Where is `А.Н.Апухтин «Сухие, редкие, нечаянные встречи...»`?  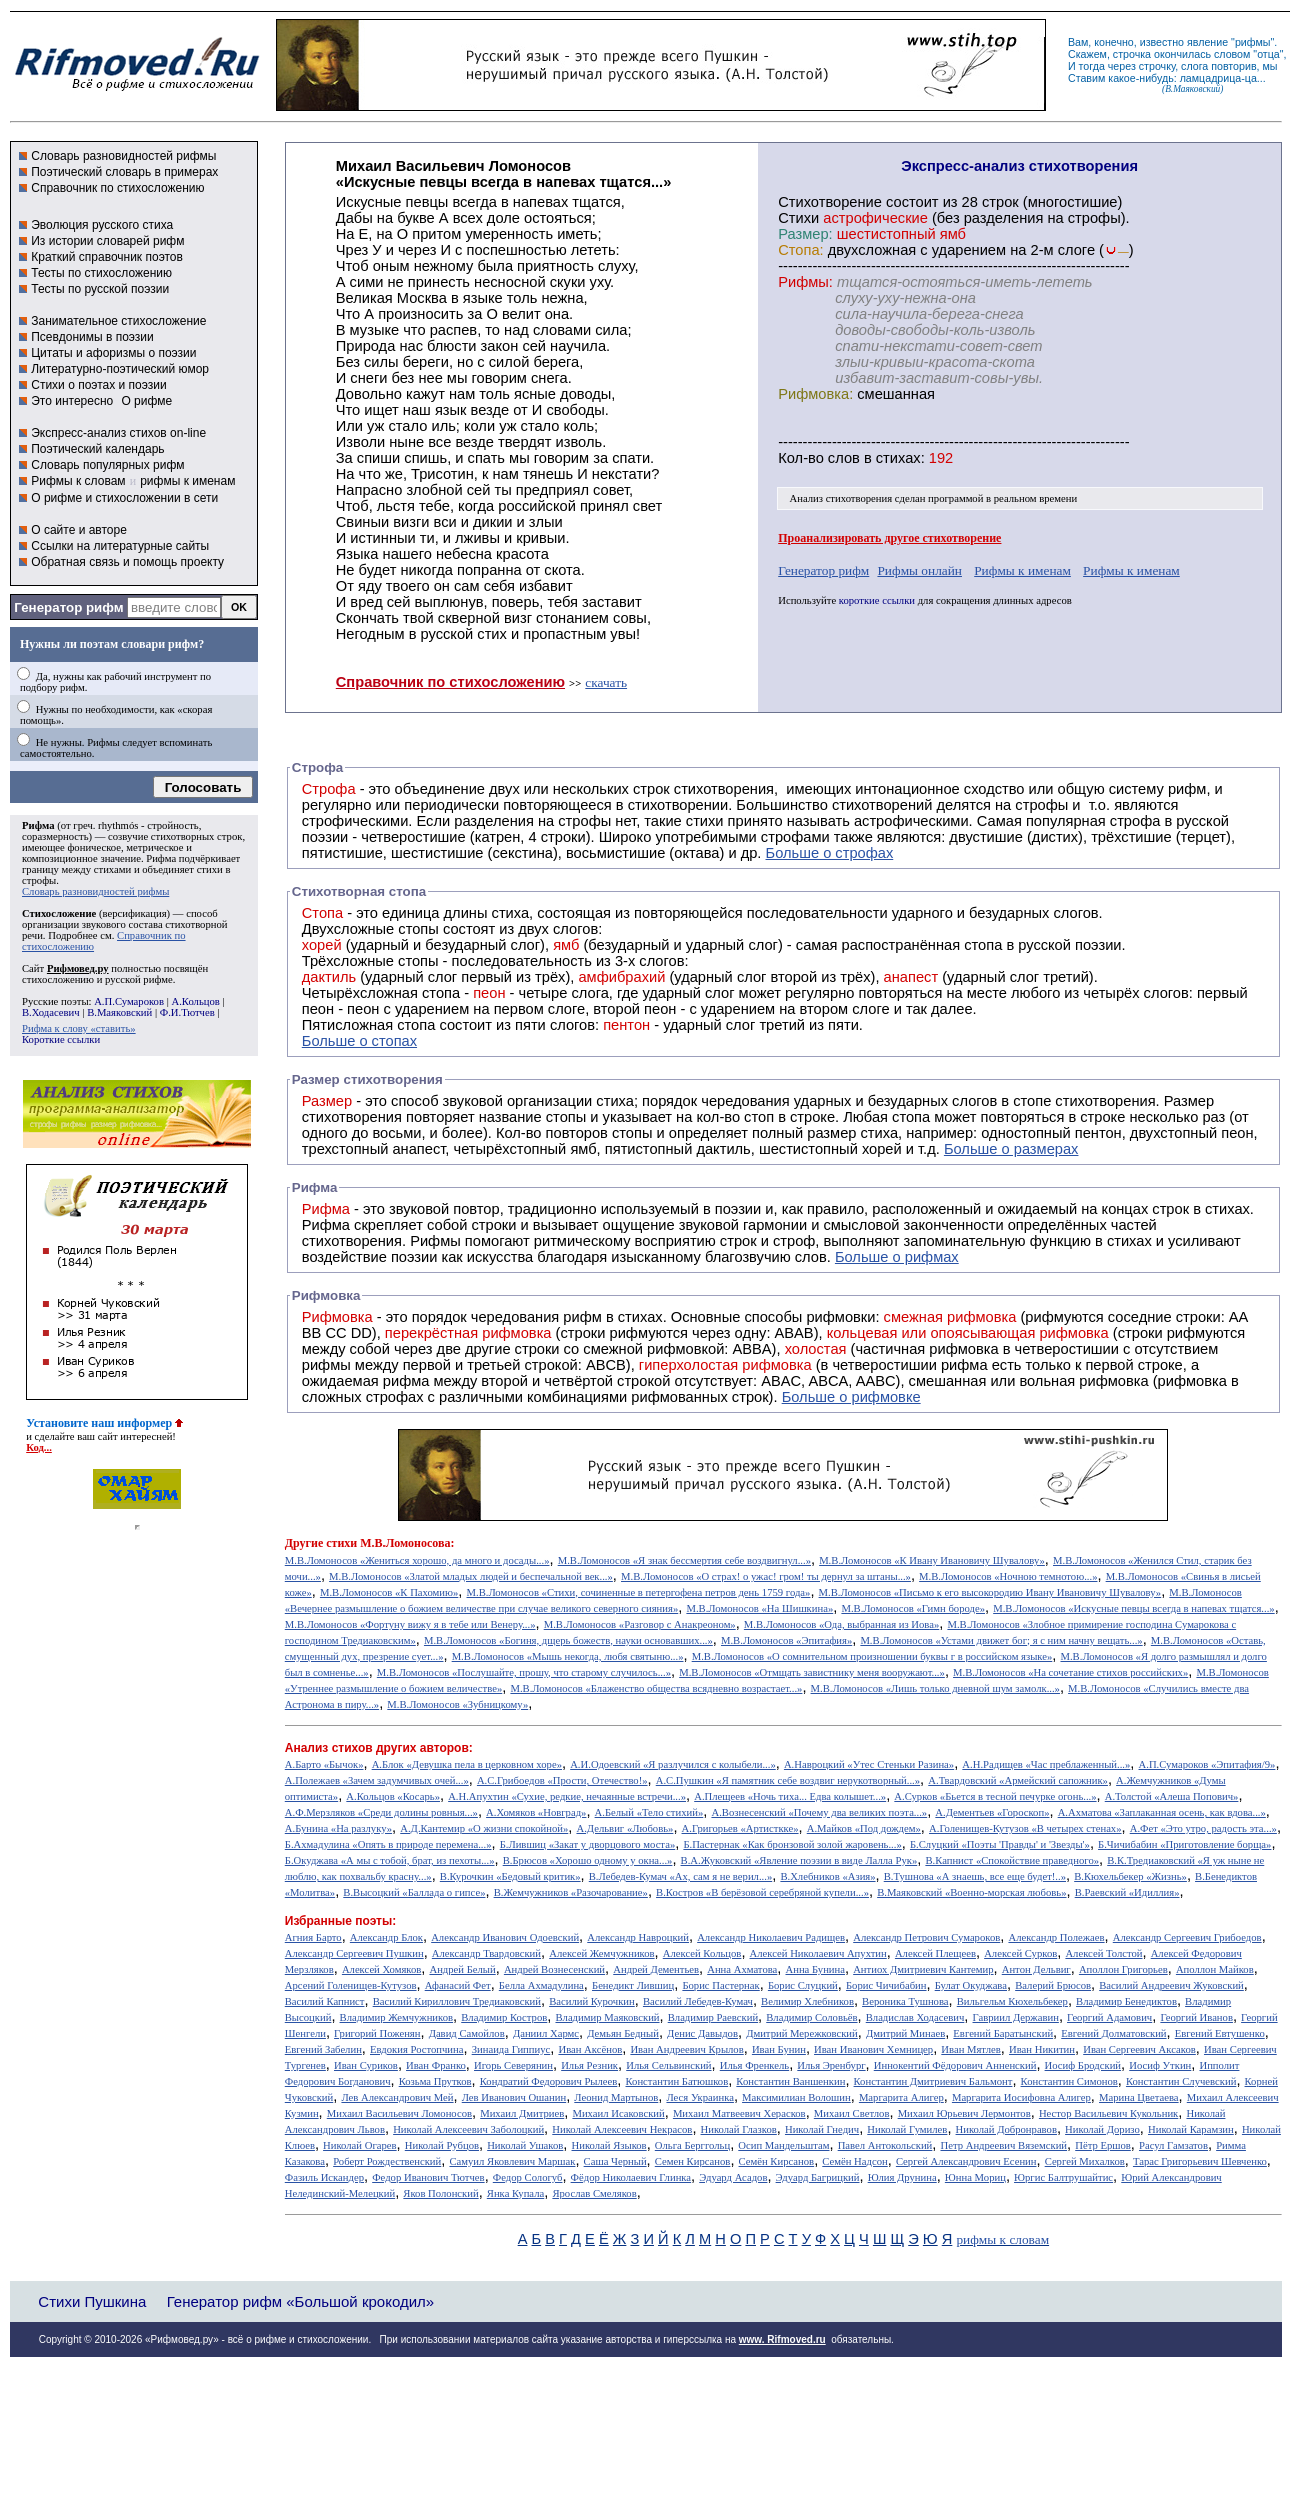 А.Н.Апухтин «Сухие, редкие, нечаянные встречи...» is located at coordinates (567, 1796).